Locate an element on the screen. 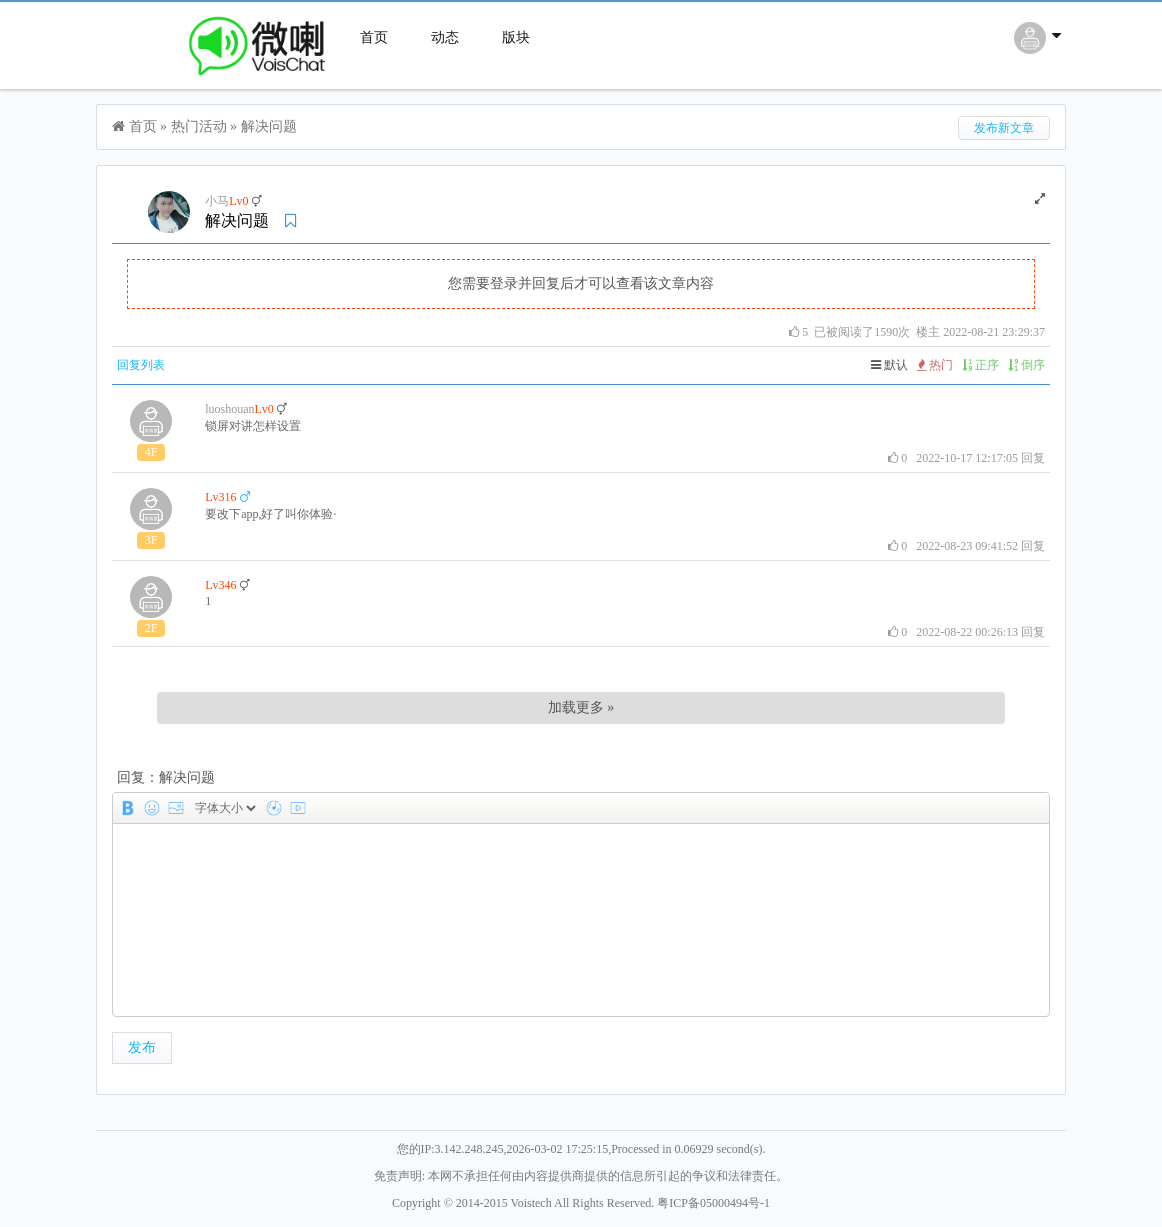 The image size is (1162, 1227). 动态 is located at coordinates (445, 37).